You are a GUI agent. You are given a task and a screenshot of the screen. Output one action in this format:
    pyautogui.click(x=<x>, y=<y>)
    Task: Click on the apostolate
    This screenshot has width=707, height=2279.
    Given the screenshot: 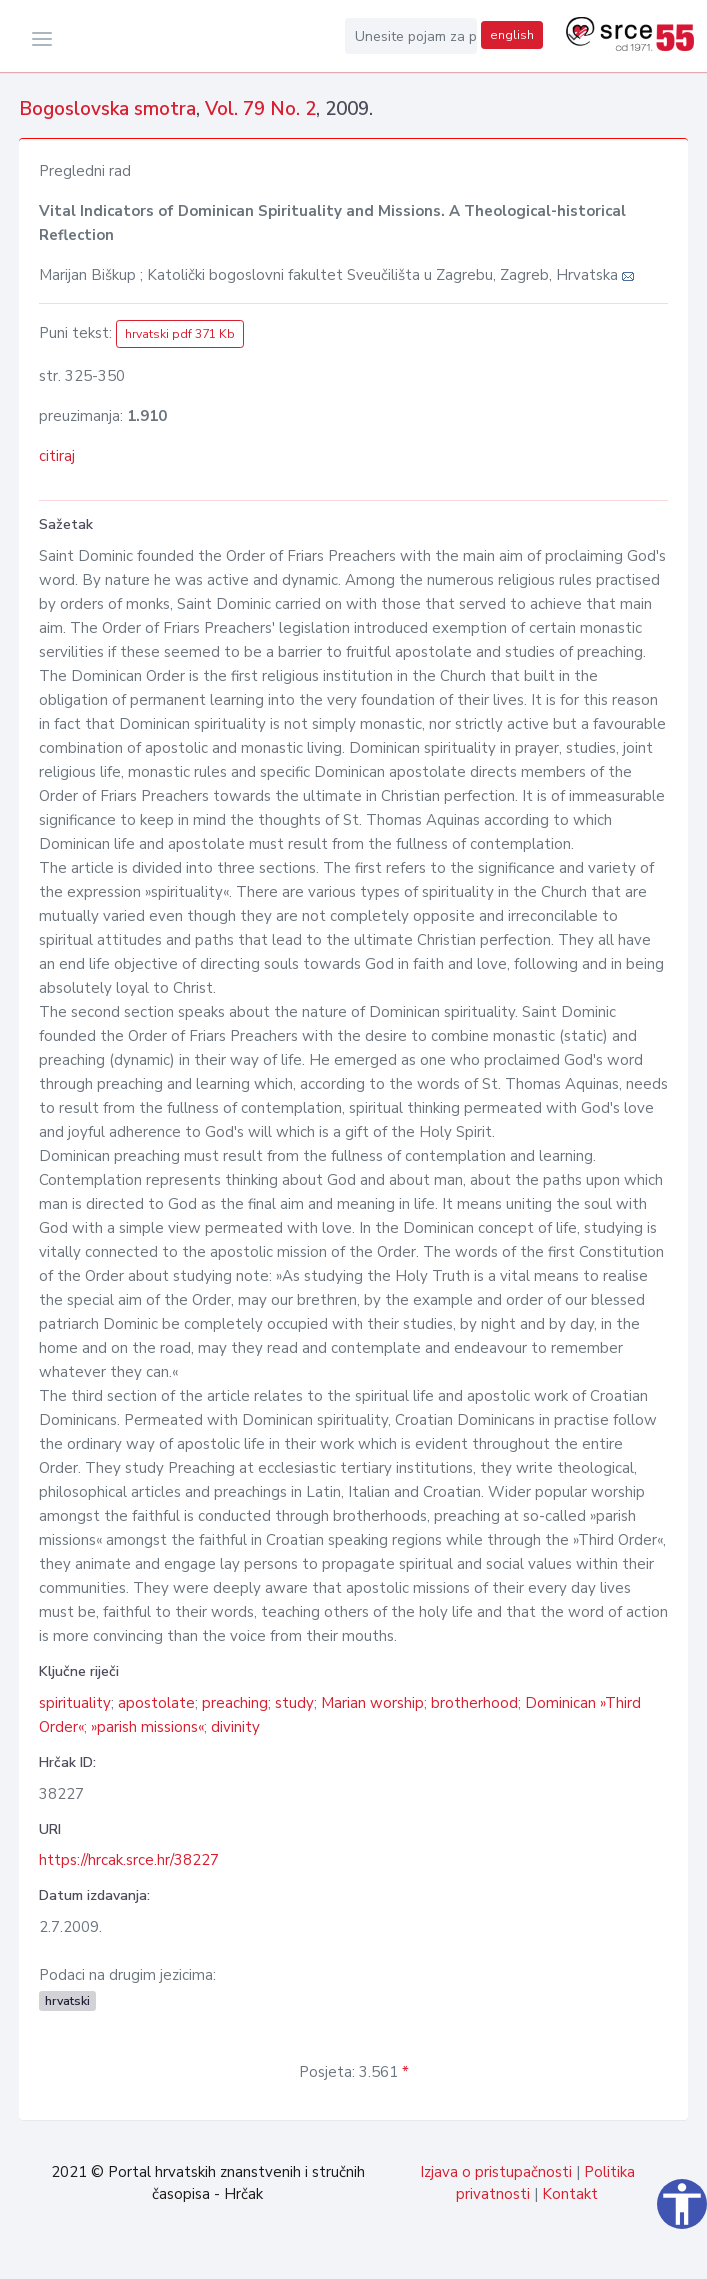 What is the action you would take?
    pyautogui.click(x=156, y=1703)
    